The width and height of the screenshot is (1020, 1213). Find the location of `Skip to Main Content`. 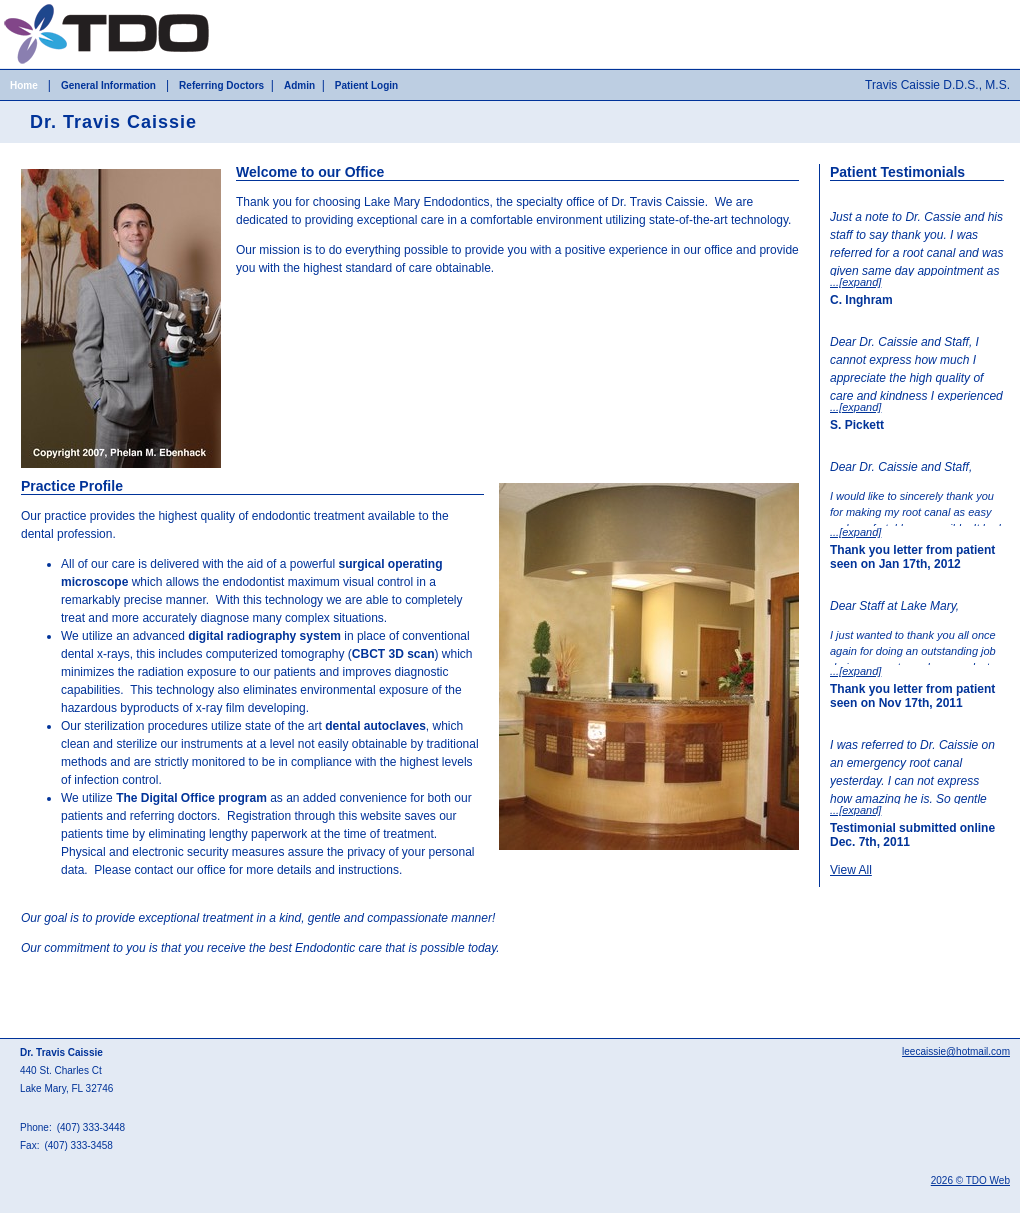

Skip to Main Content is located at coordinates (55, 7).